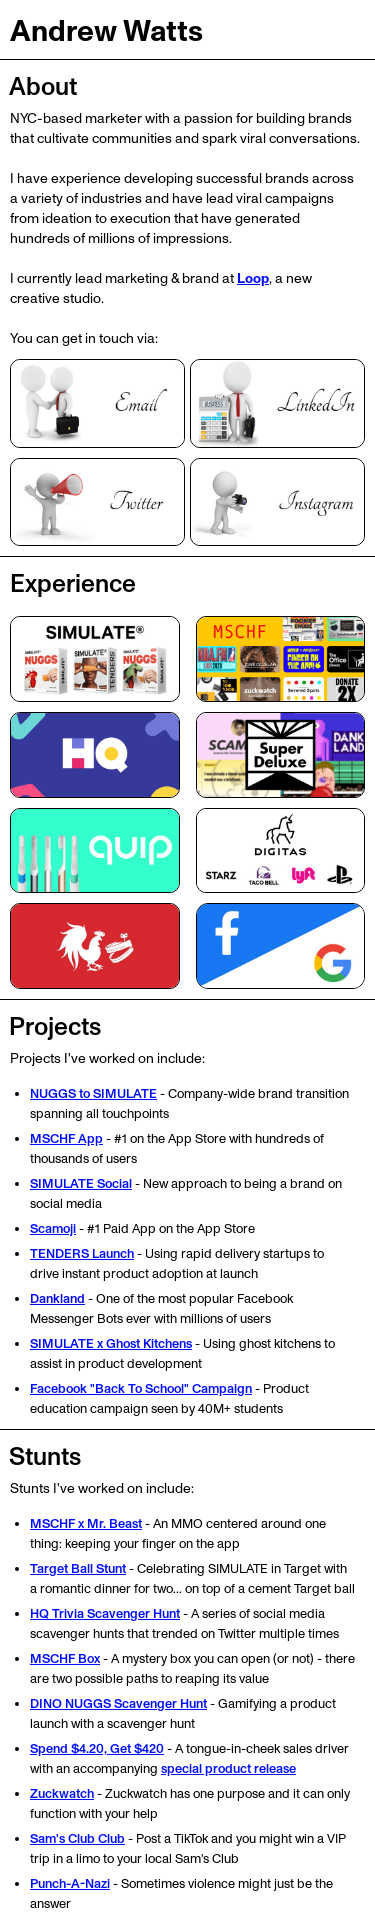  Describe the element at coordinates (70, 1884) in the screenshot. I see `Punch-A-Nazi` at that location.